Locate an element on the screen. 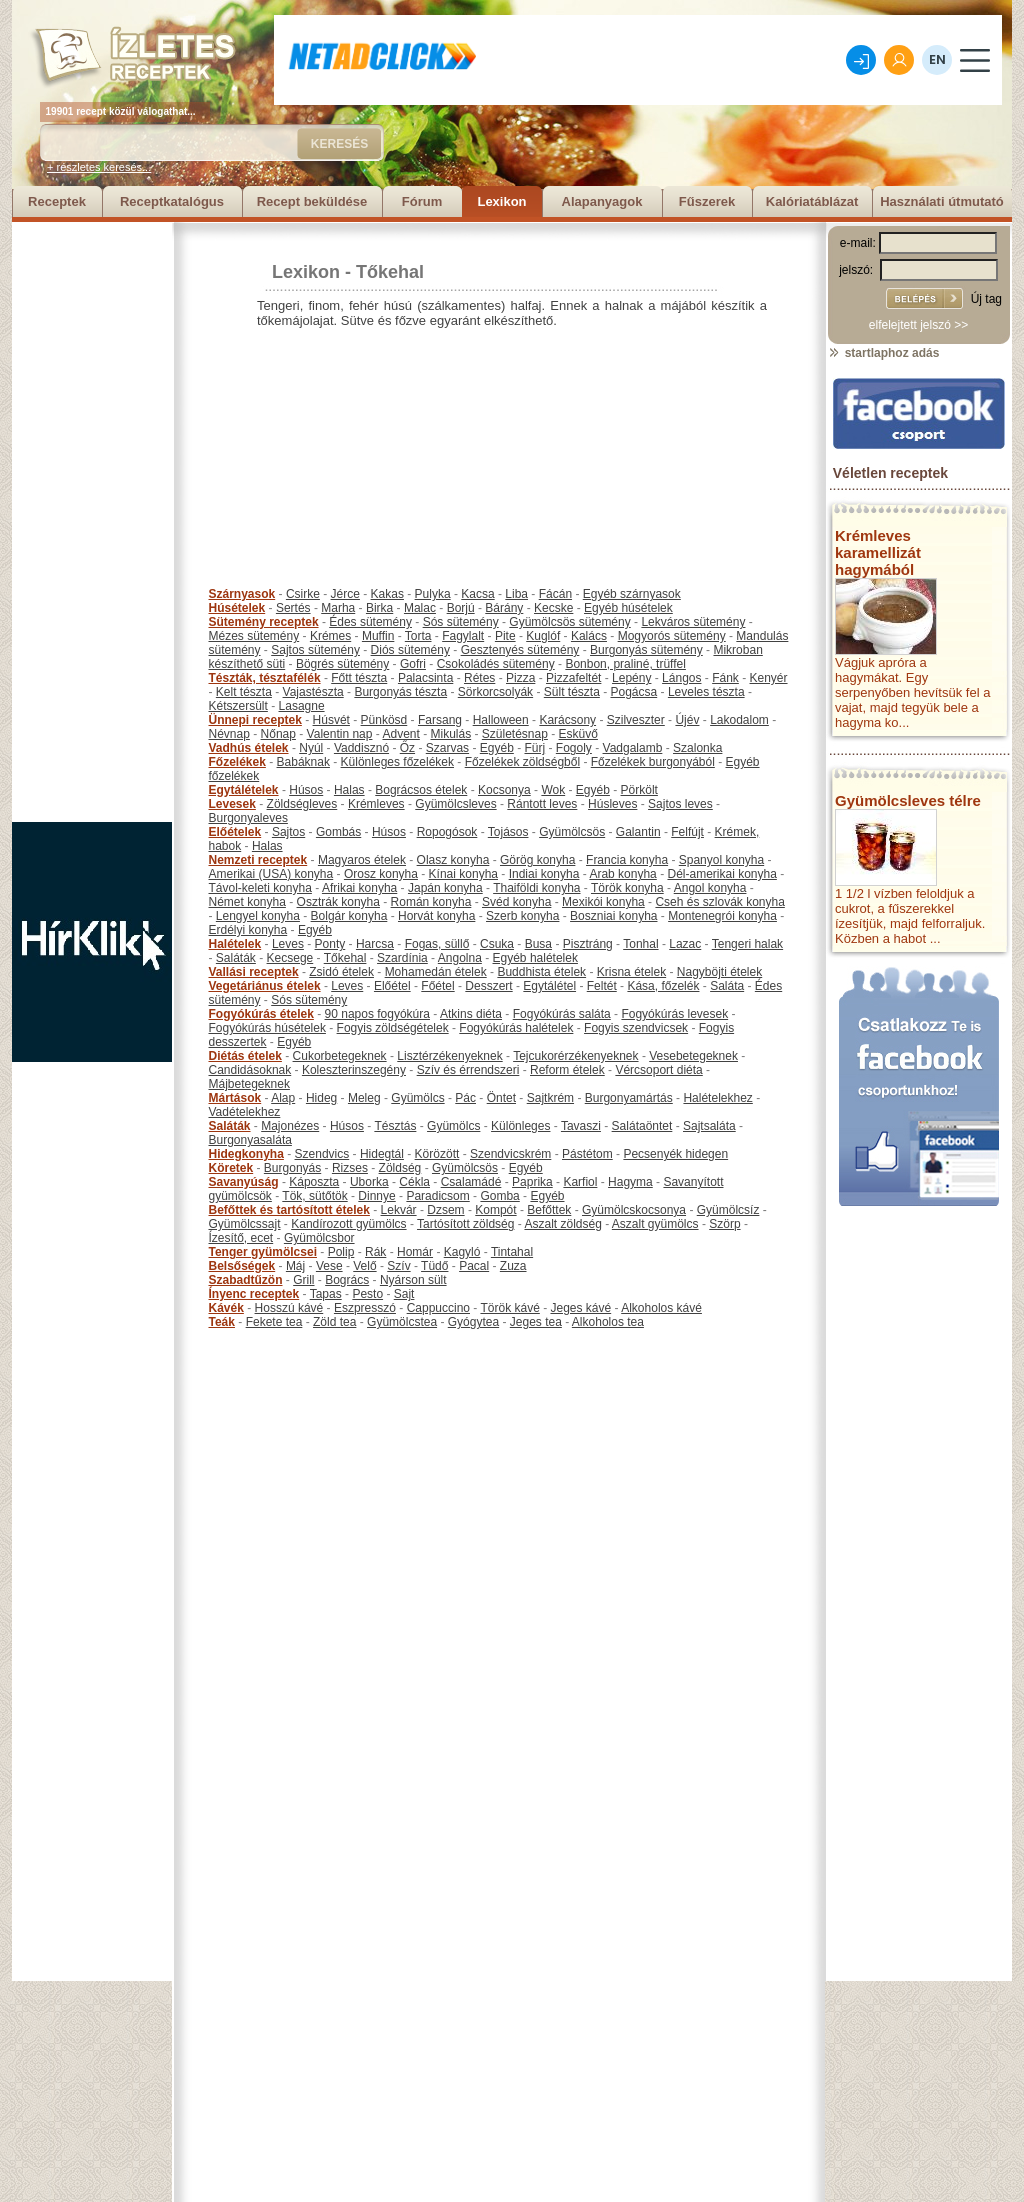 This screenshot has height=2202, width=1024. Recept beküldése is located at coordinates (312, 201).